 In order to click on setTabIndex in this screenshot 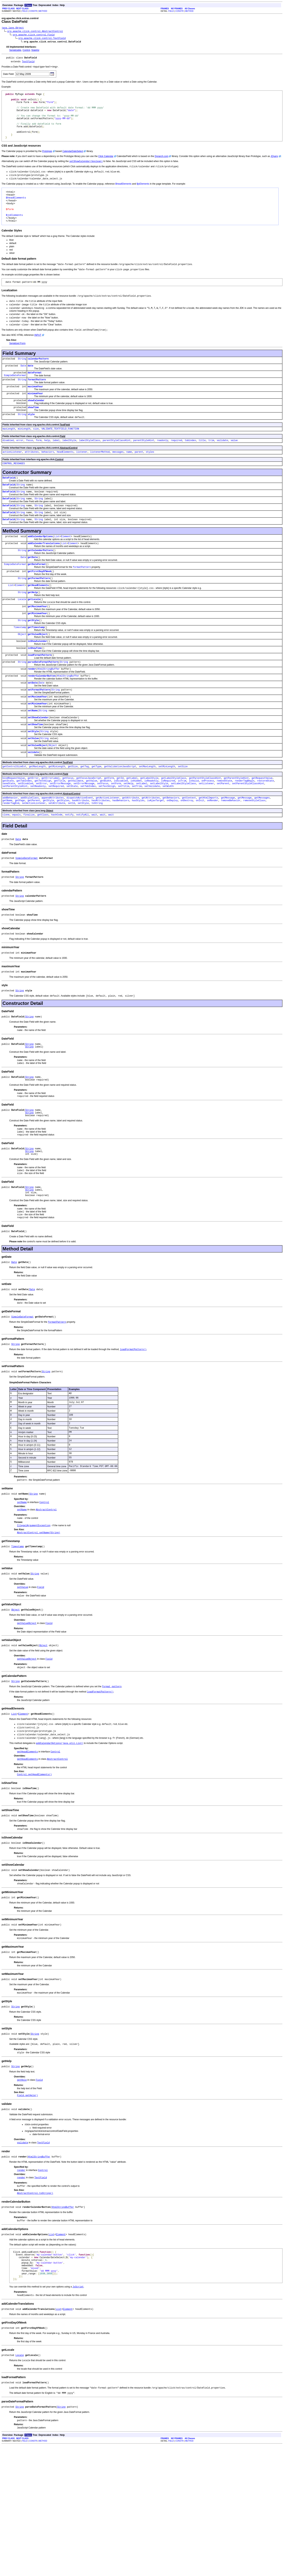, I will do `click(88, 840)`.